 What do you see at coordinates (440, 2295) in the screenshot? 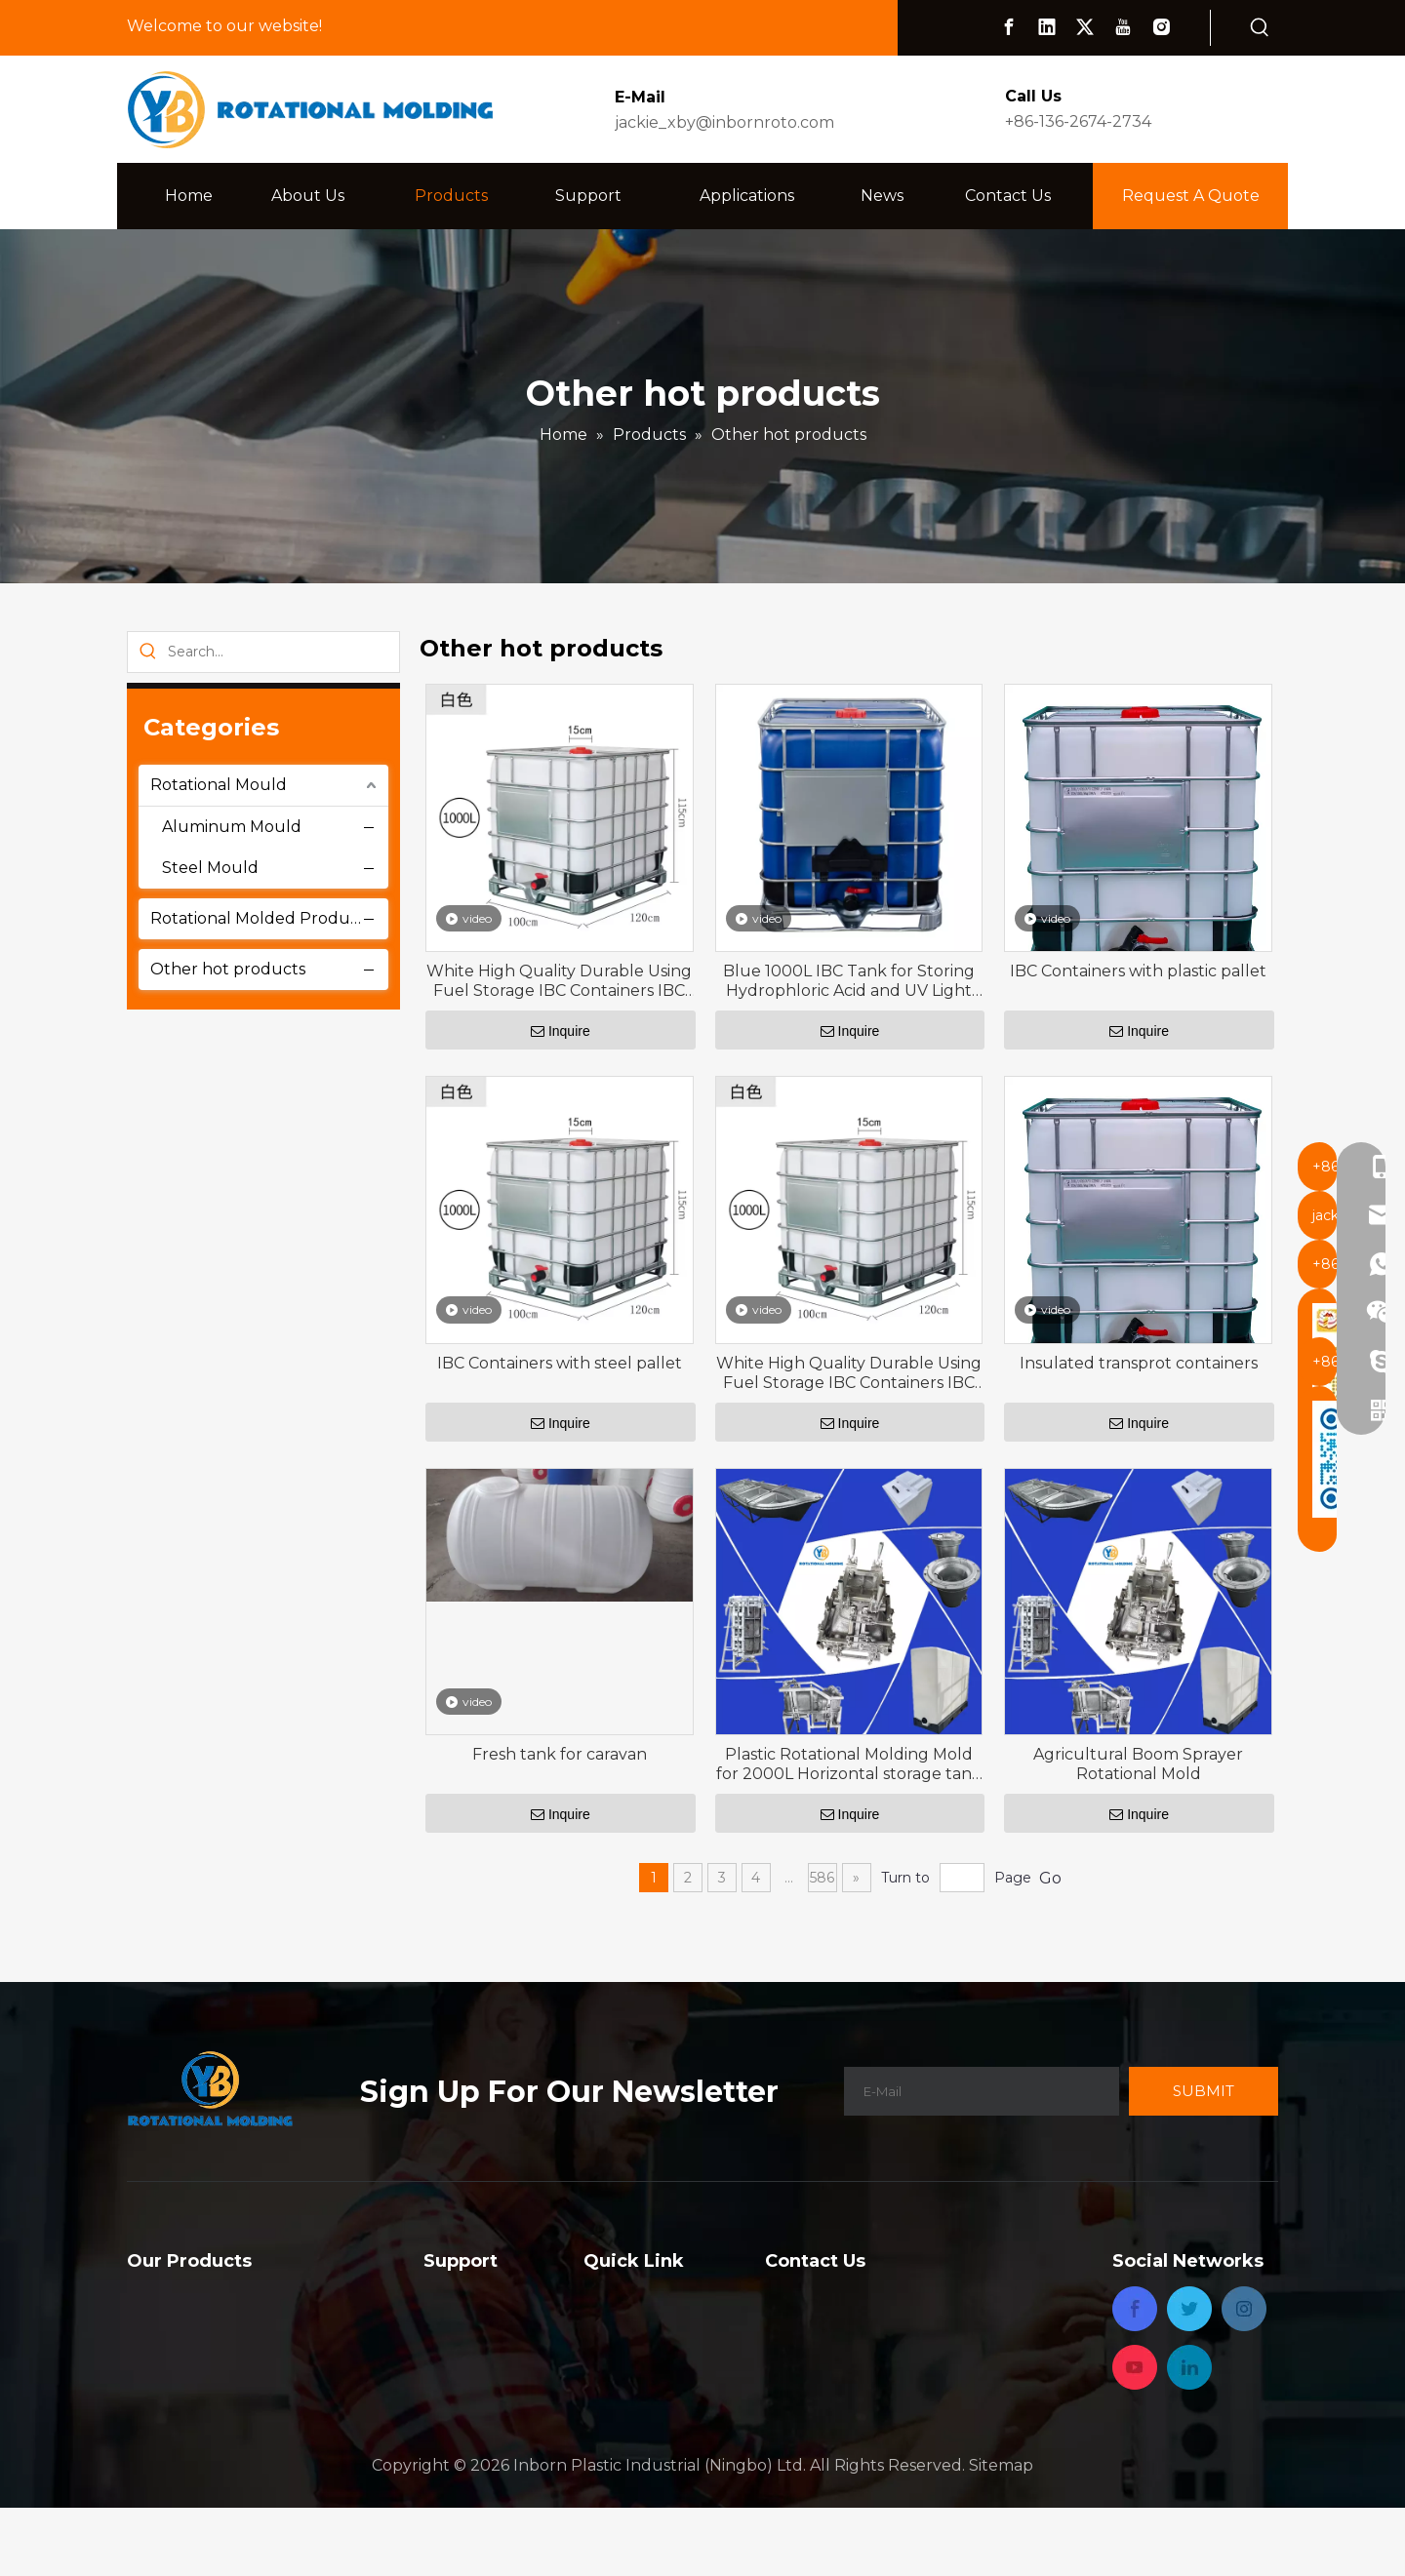
I see `FAQ` at bounding box center [440, 2295].